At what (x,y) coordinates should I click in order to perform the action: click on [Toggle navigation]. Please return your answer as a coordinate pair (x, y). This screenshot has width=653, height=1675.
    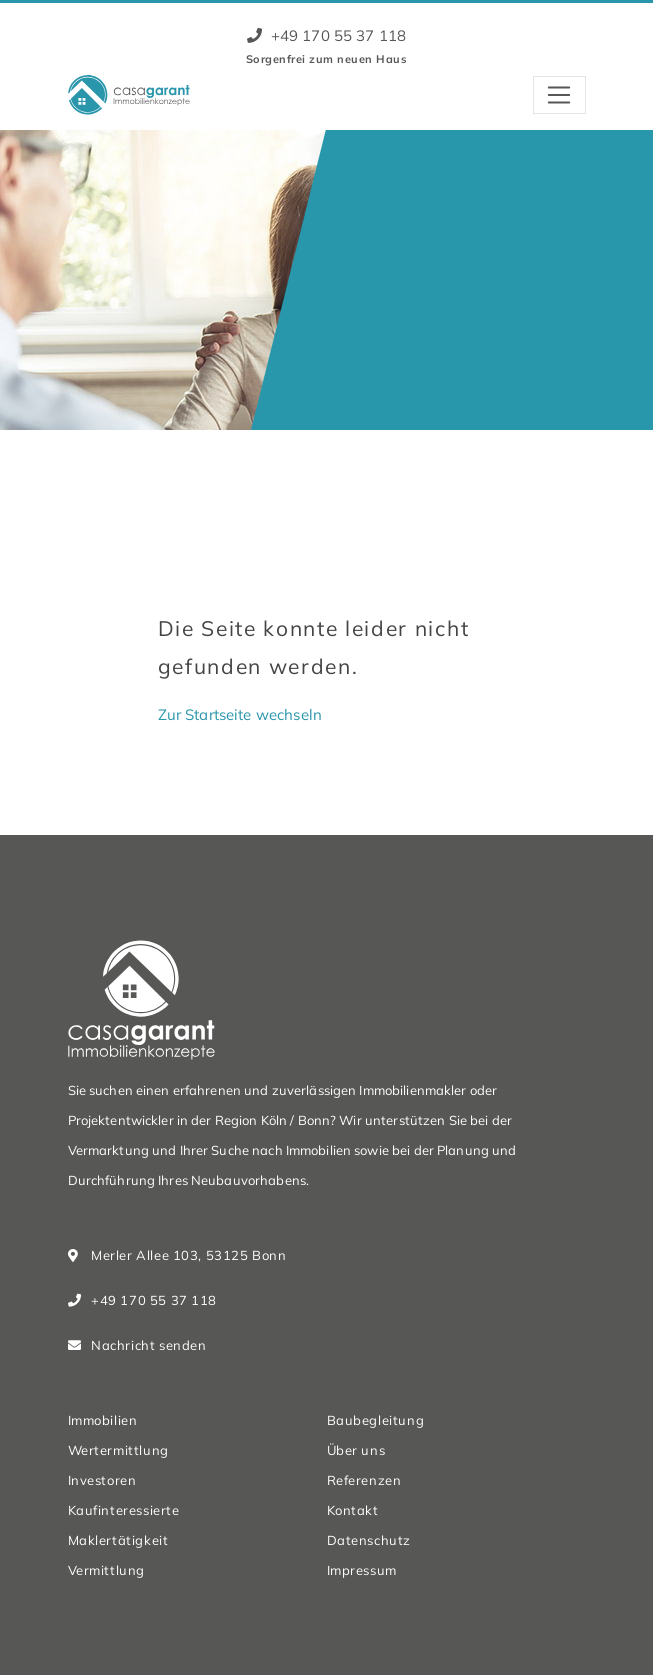
    Looking at the image, I should click on (559, 95).